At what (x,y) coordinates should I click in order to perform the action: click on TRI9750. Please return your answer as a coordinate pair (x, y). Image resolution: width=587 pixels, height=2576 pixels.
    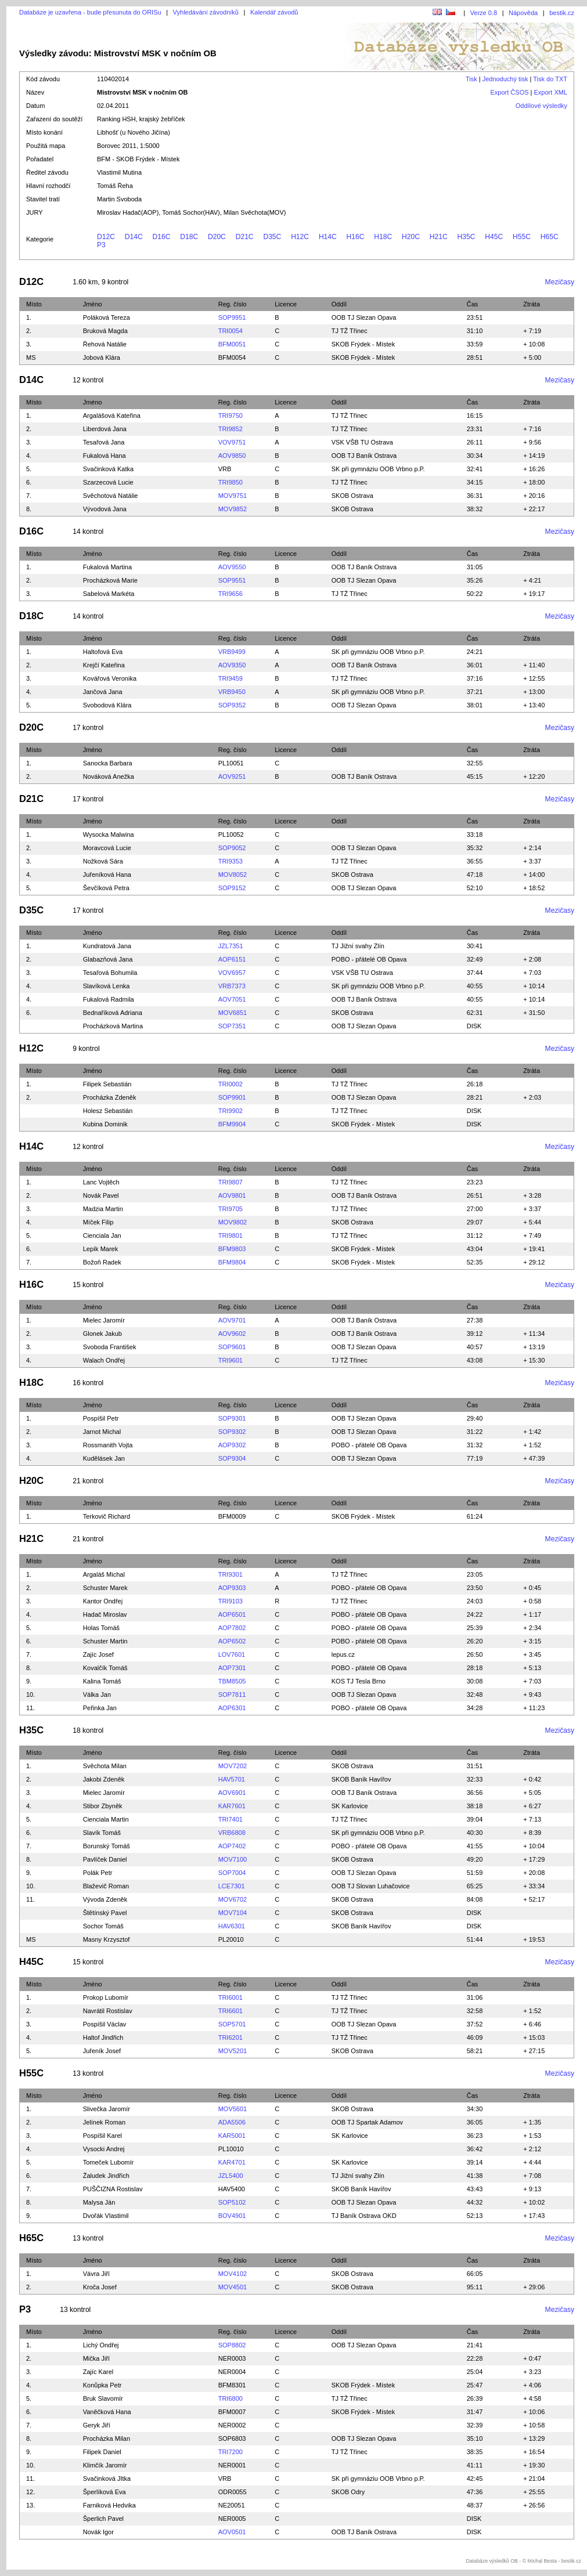
    Looking at the image, I should click on (230, 415).